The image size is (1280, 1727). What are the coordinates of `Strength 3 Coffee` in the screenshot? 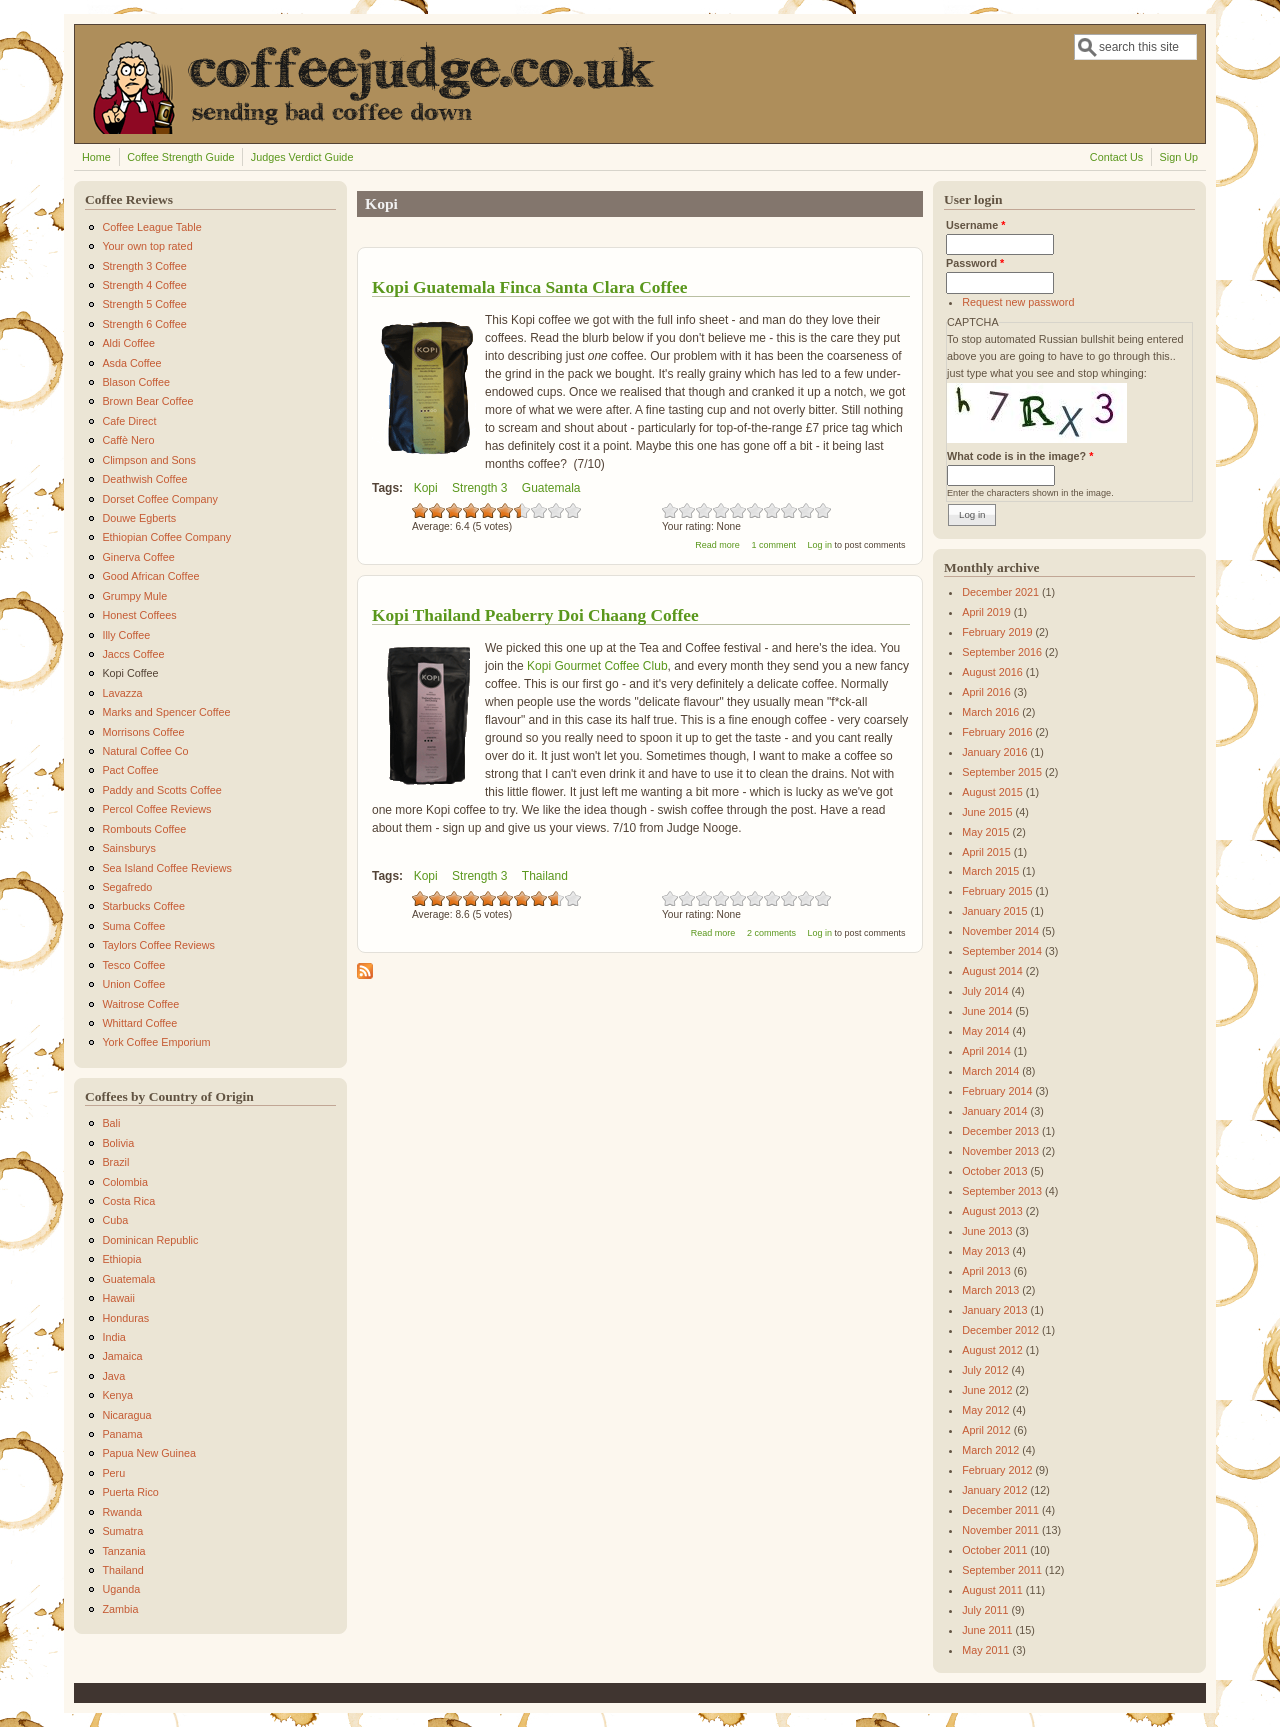 It's located at (144, 266).